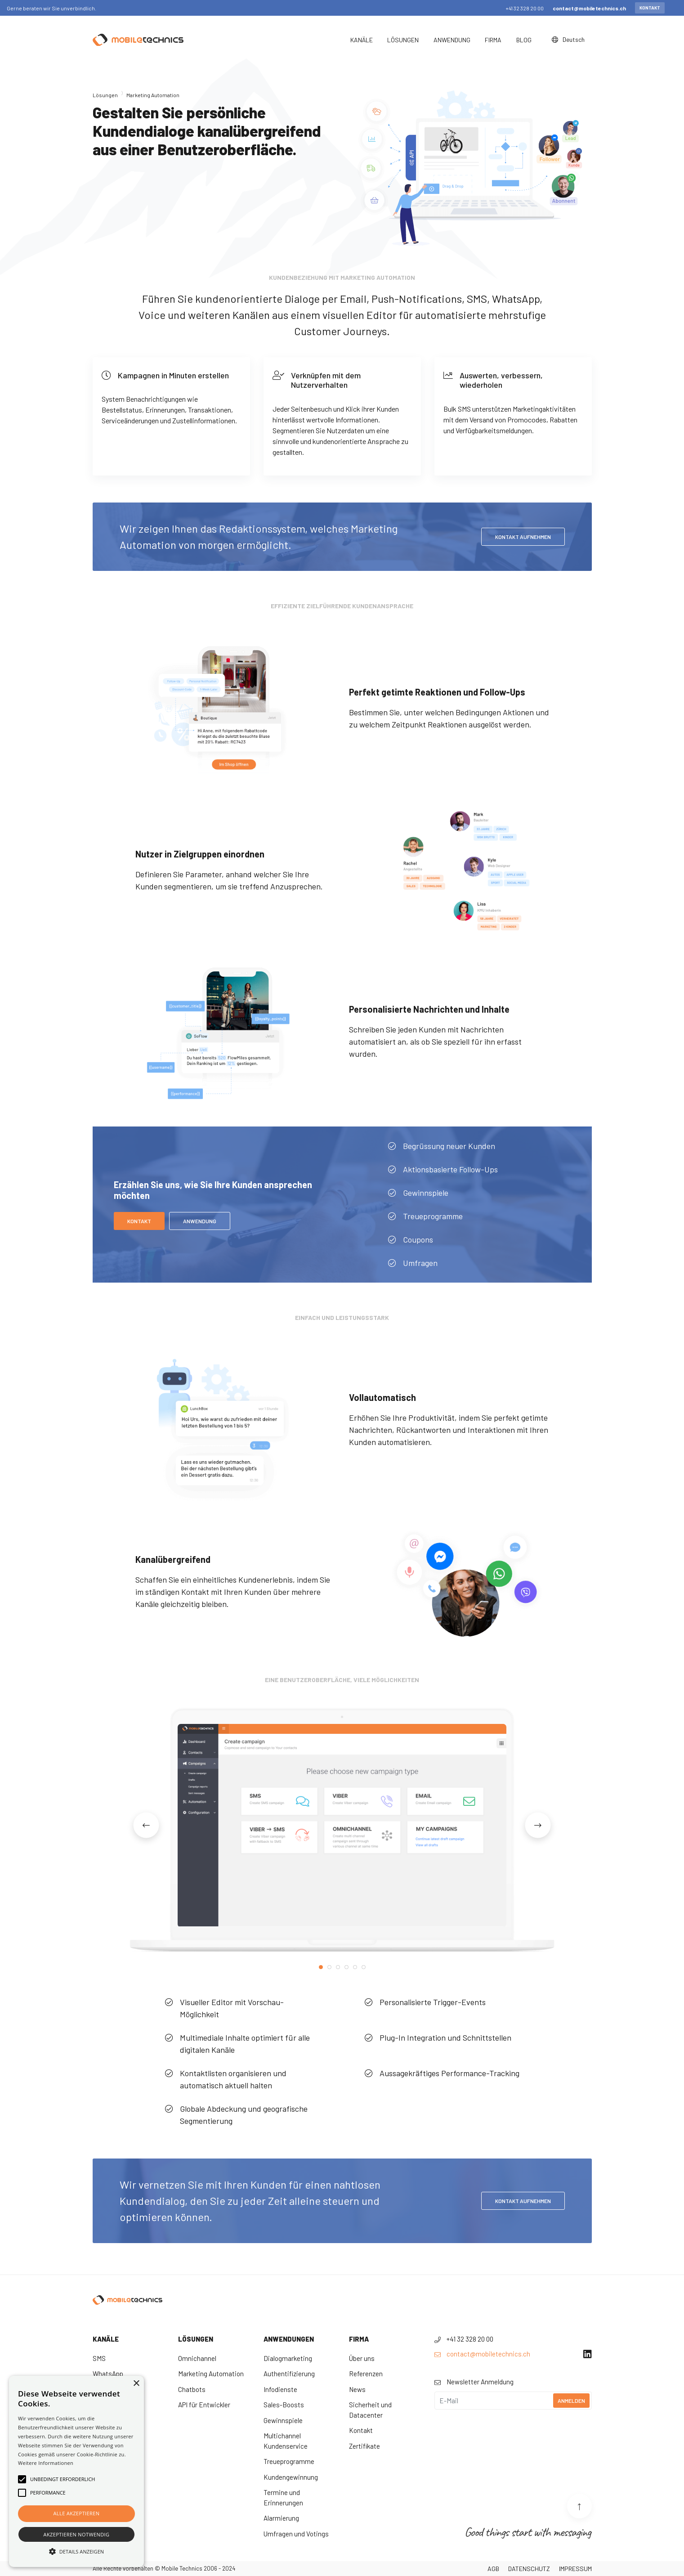 This screenshot has width=684, height=2576. What do you see at coordinates (99, 2358) in the screenshot?
I see `SMS` at bounding box center [99, 2358].